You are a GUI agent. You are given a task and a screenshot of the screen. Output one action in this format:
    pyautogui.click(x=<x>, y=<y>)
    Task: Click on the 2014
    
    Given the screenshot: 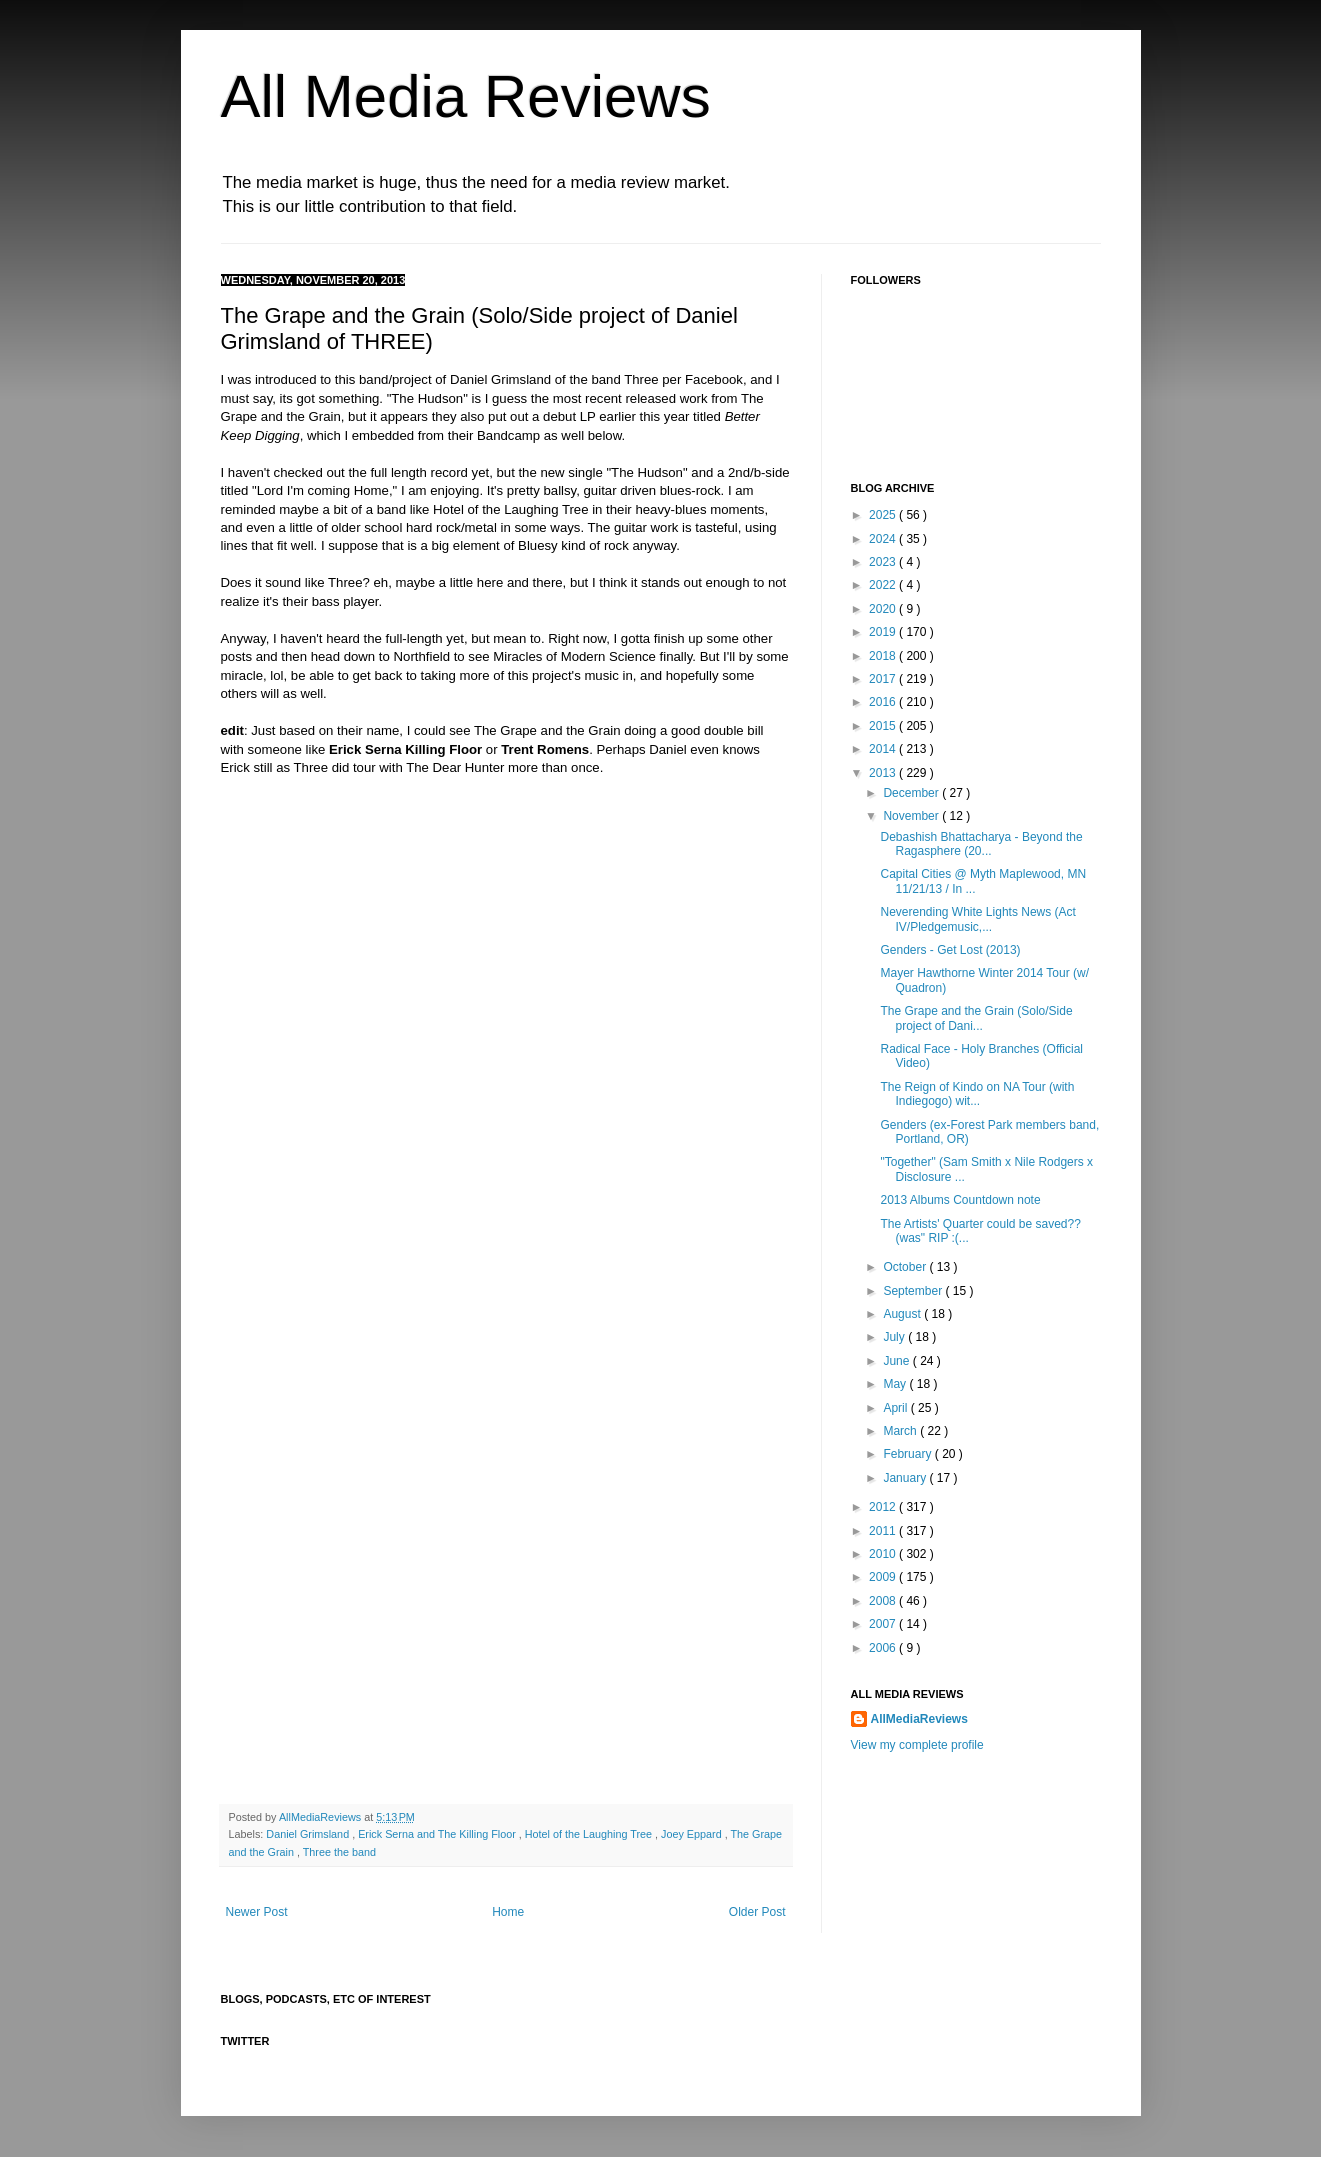 What is the action you would take?
    pyautogui.click(x=884, y=749)
    